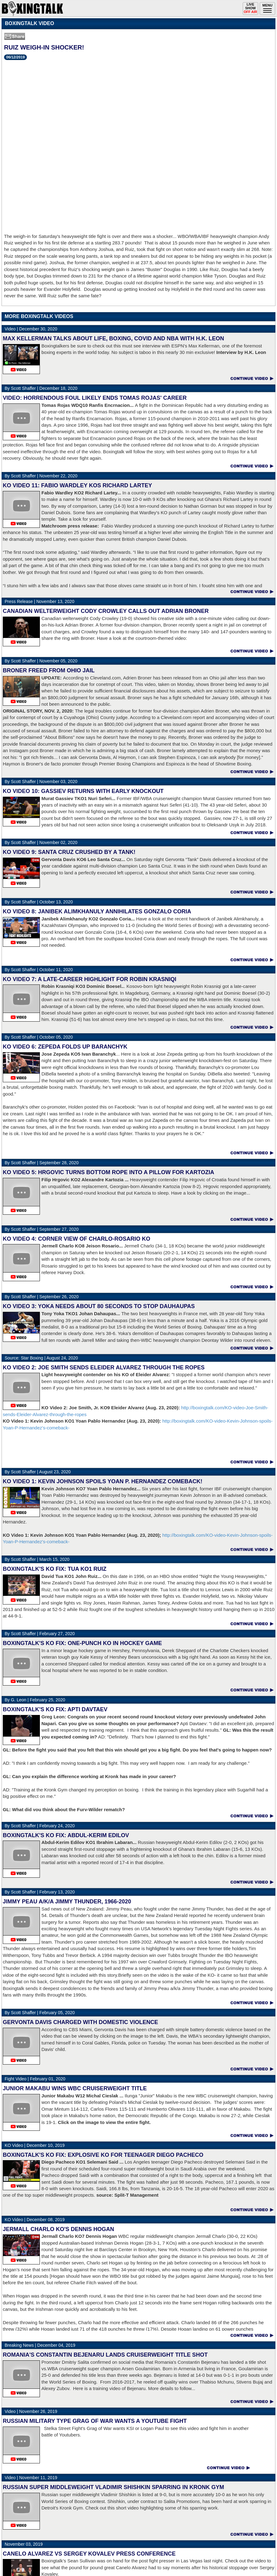  I want to click on November 03, 2020, so click(41, 781).